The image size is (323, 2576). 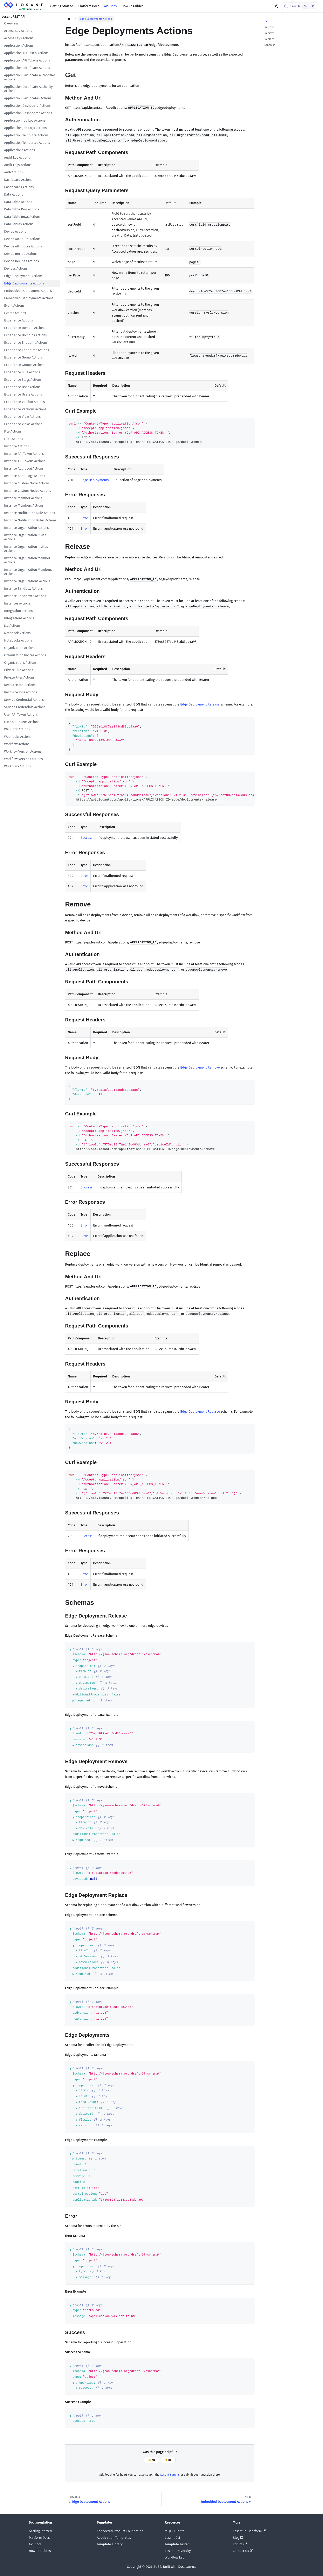 I want to click on items:, so click(x=85, y=2090).